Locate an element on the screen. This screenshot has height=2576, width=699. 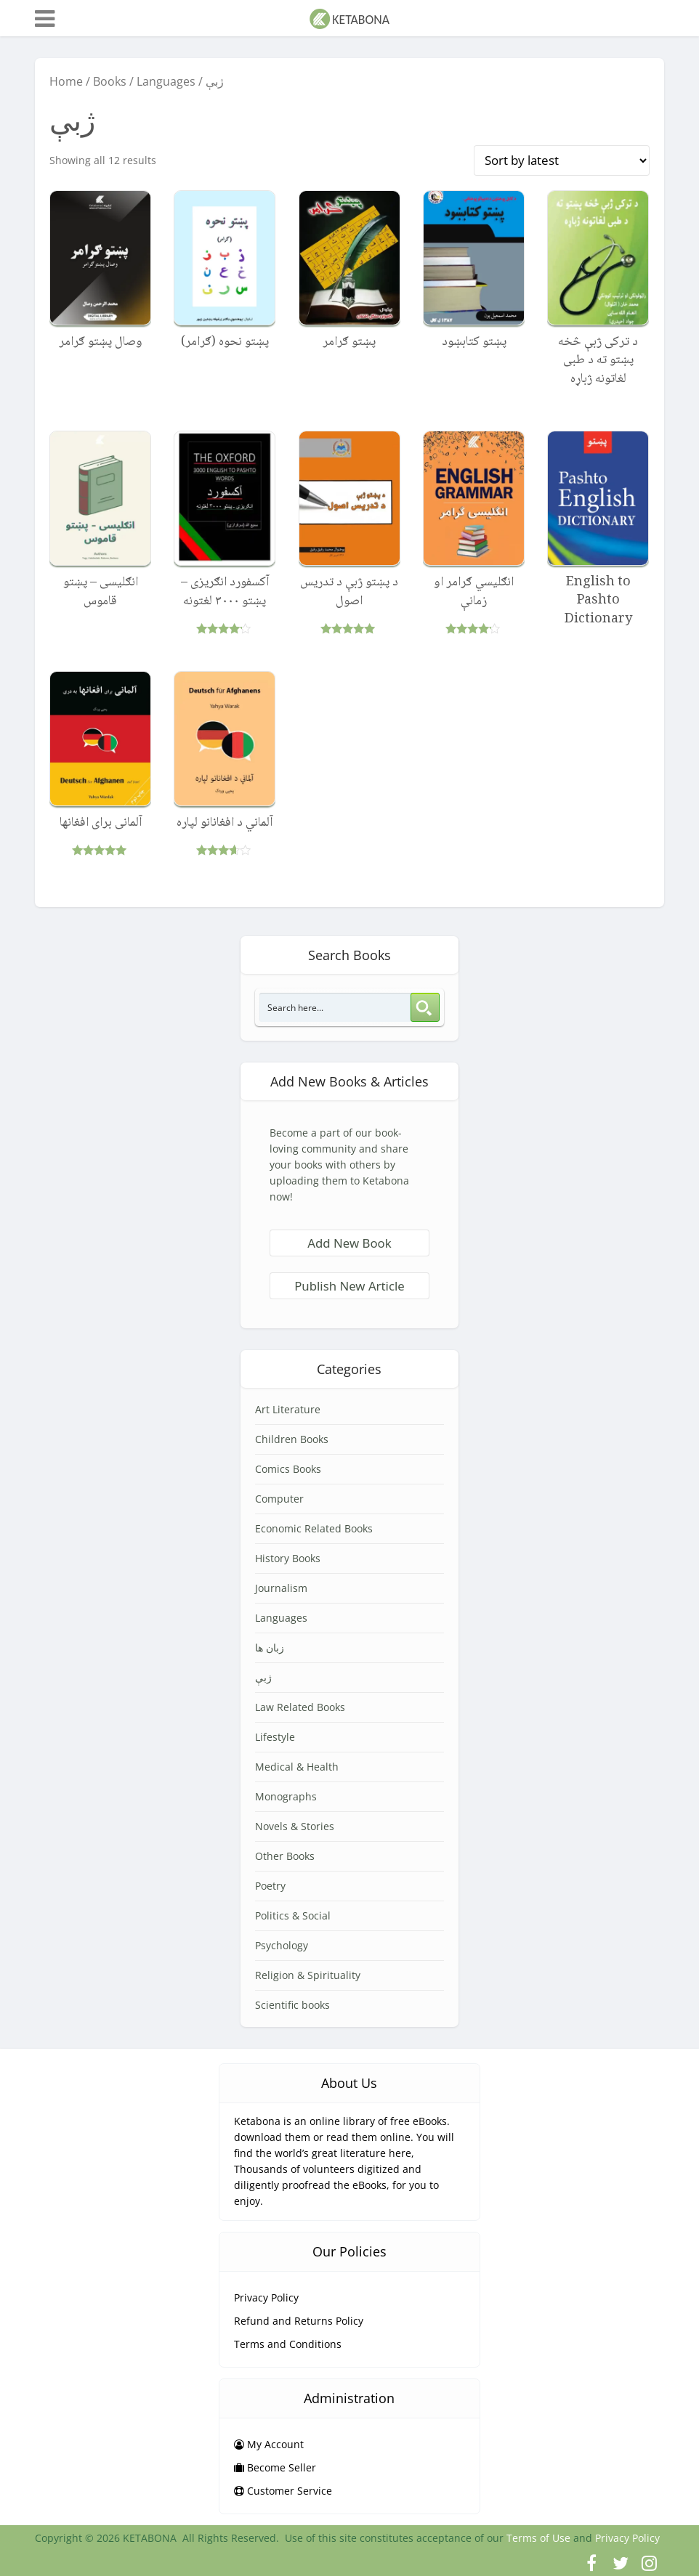
Journalism is located at coordinates (281, 1588).